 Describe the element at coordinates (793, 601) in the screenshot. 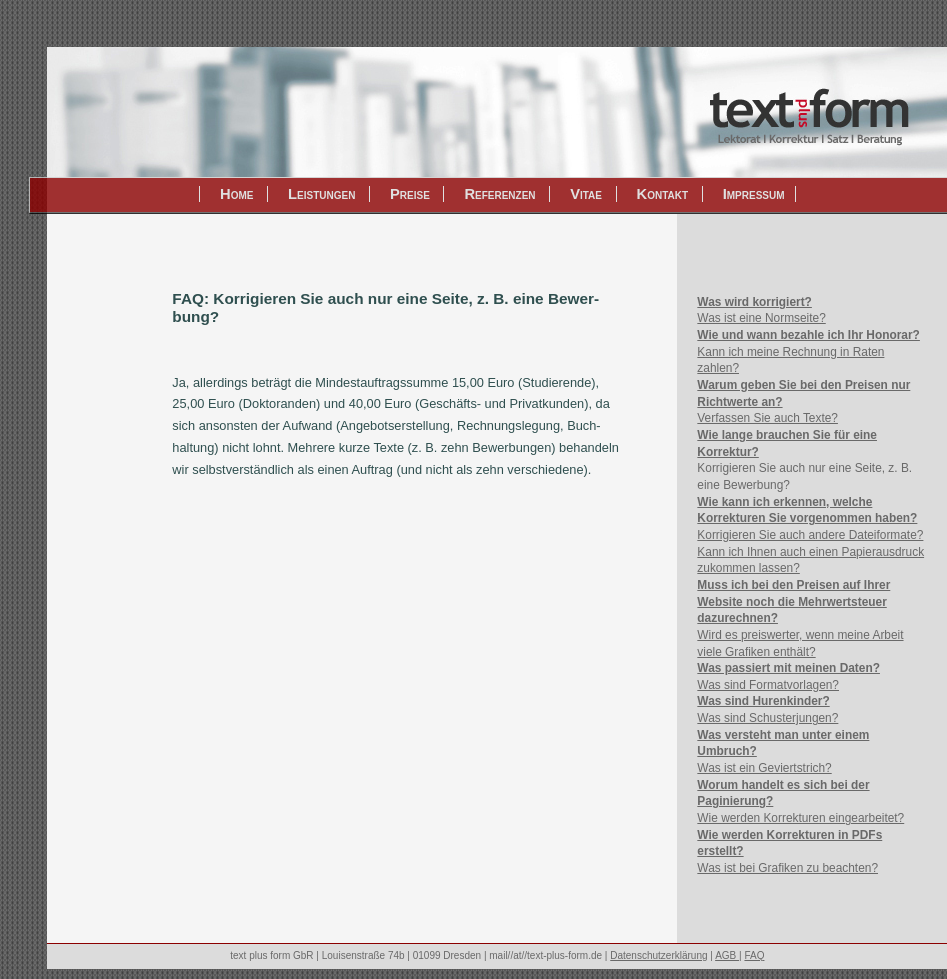

I see `Muss ich bei den Preisen auf Ihrer Website noch die Mehrwertsteuer dazurechnen?` at that location.